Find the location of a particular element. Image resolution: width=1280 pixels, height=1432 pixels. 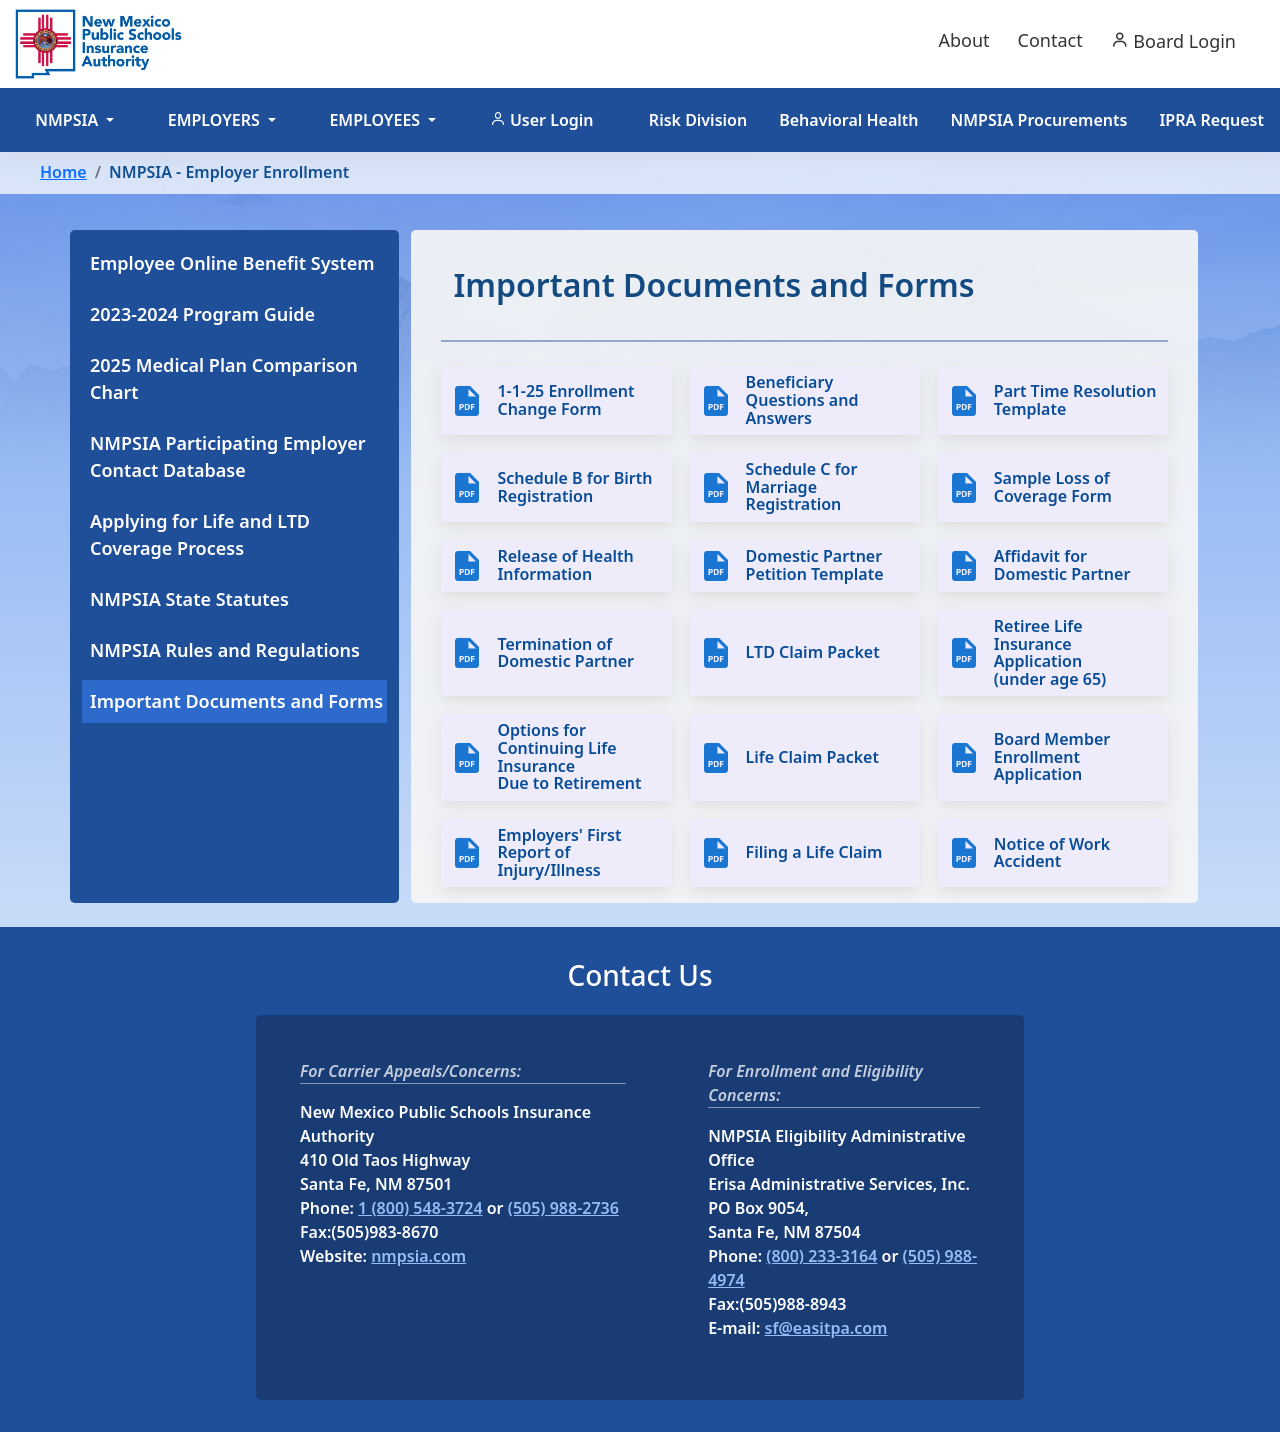

EMPLOYEES [button] is located at coordinates (376, 120).